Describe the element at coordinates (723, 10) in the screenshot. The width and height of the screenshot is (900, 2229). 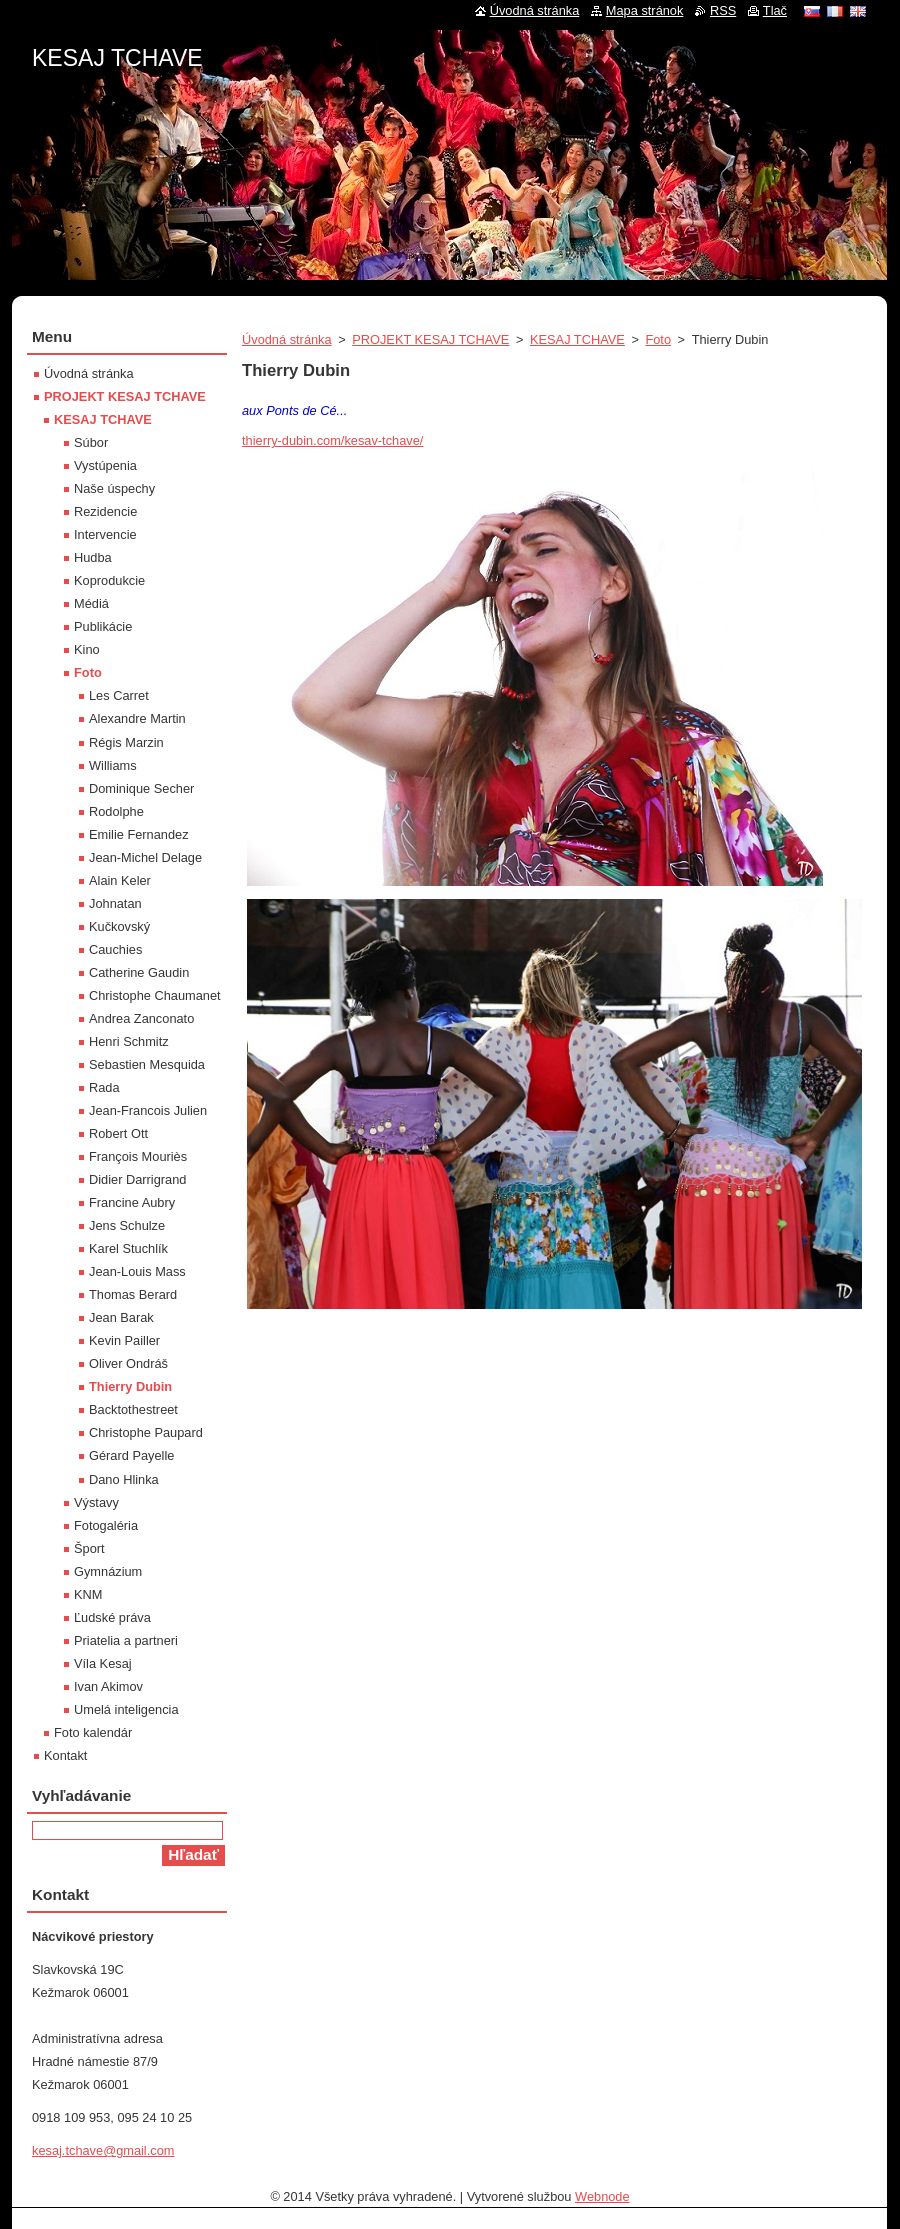
I see `RSS` at that location.